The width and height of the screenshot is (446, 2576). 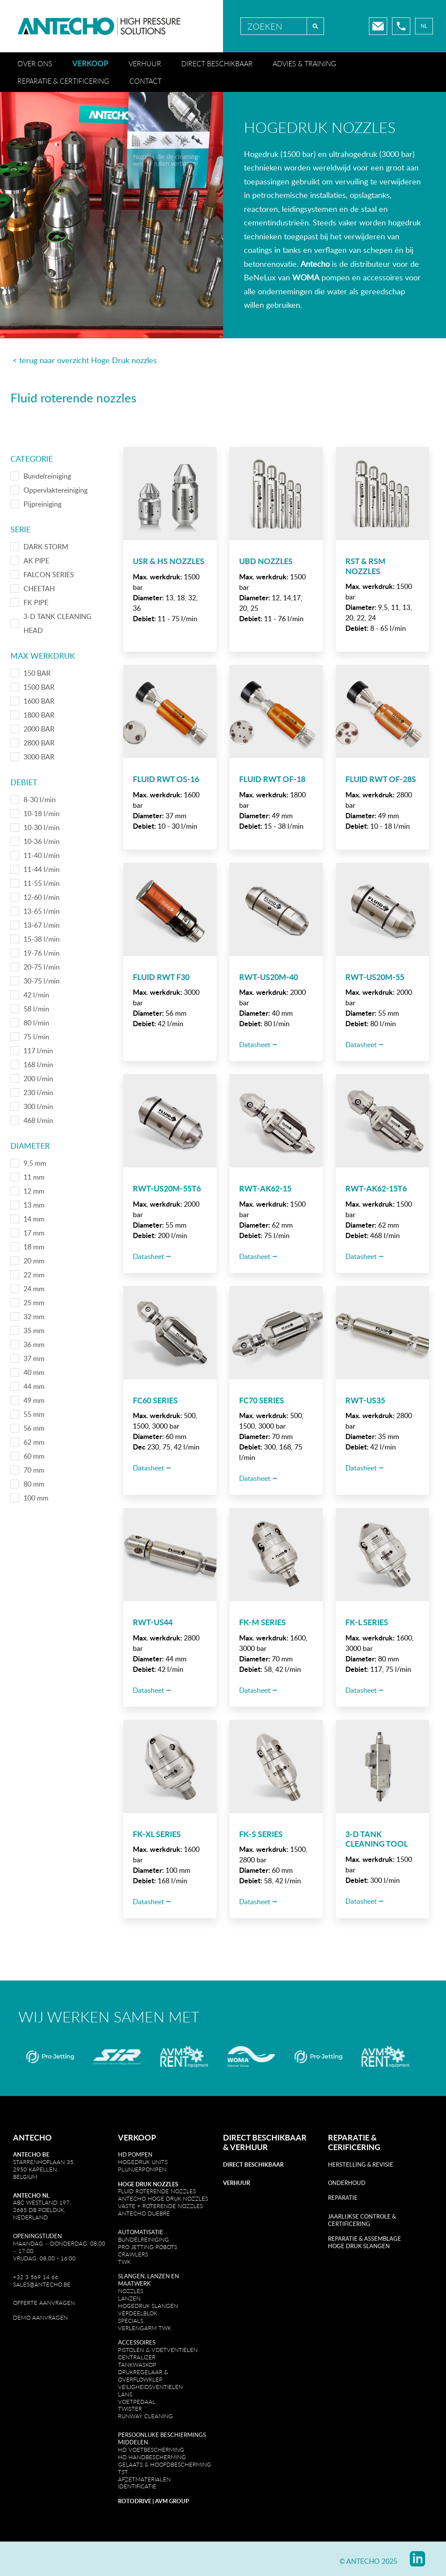 What do you see at coordinates (360, 2164) in the screenshot?
I see `Herstelling & revisie` at bounding box center [360, 2164].